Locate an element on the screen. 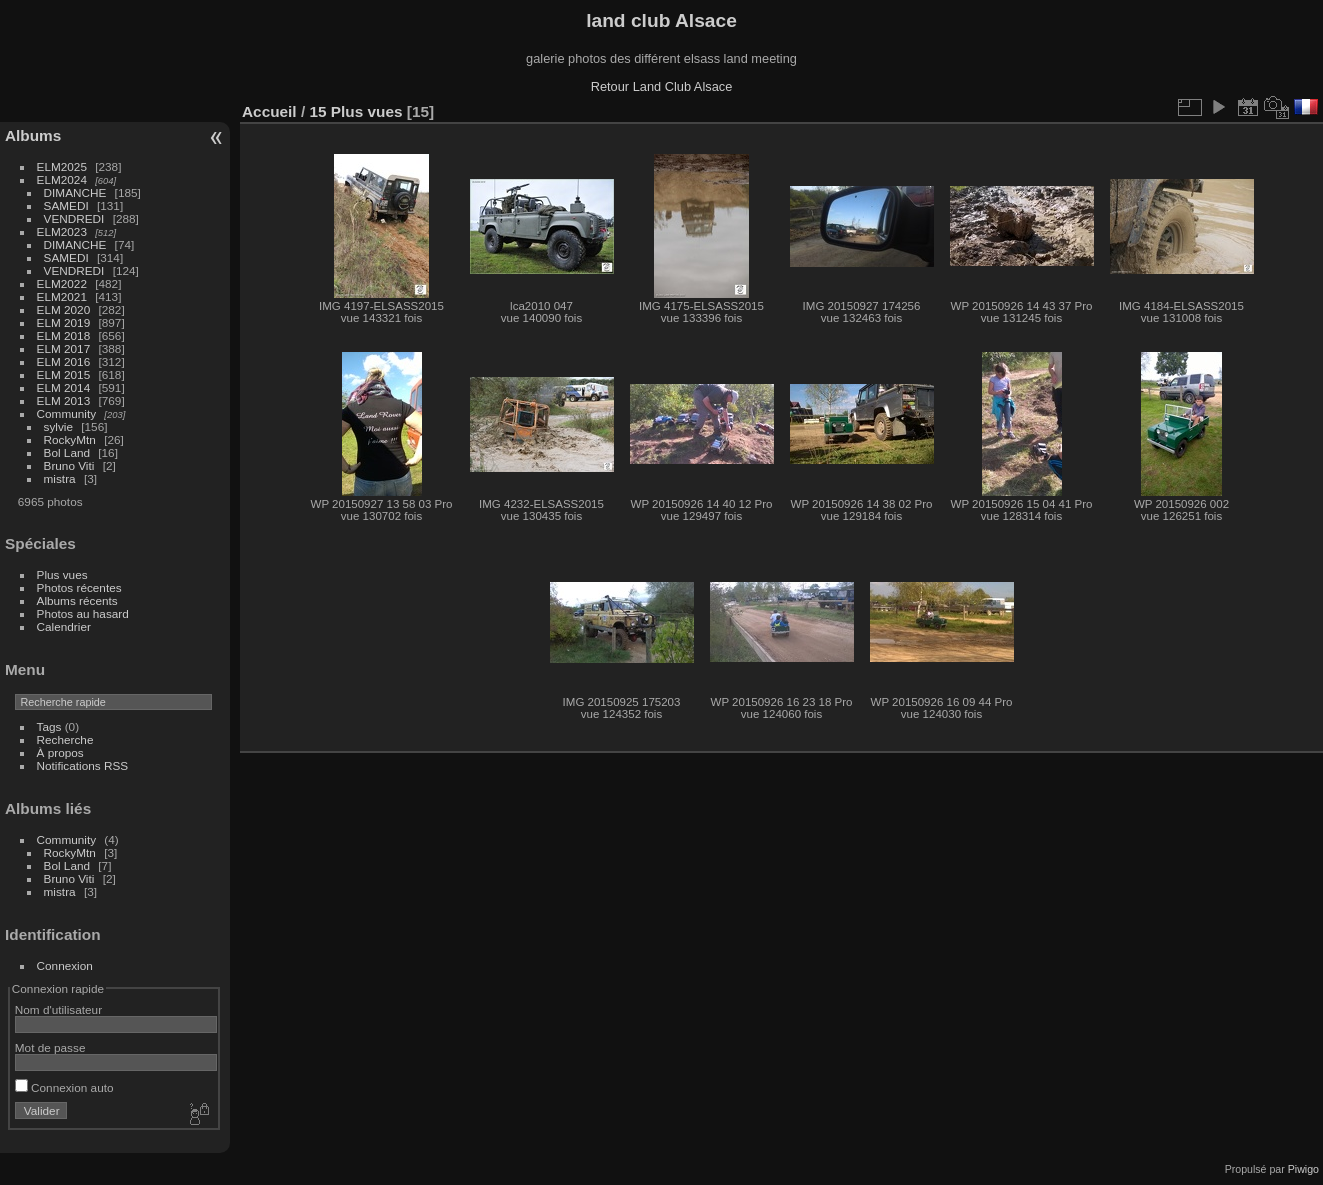 The width and height of the screenshot is (1323, 1185). Community is located at coordinates (67, 413).